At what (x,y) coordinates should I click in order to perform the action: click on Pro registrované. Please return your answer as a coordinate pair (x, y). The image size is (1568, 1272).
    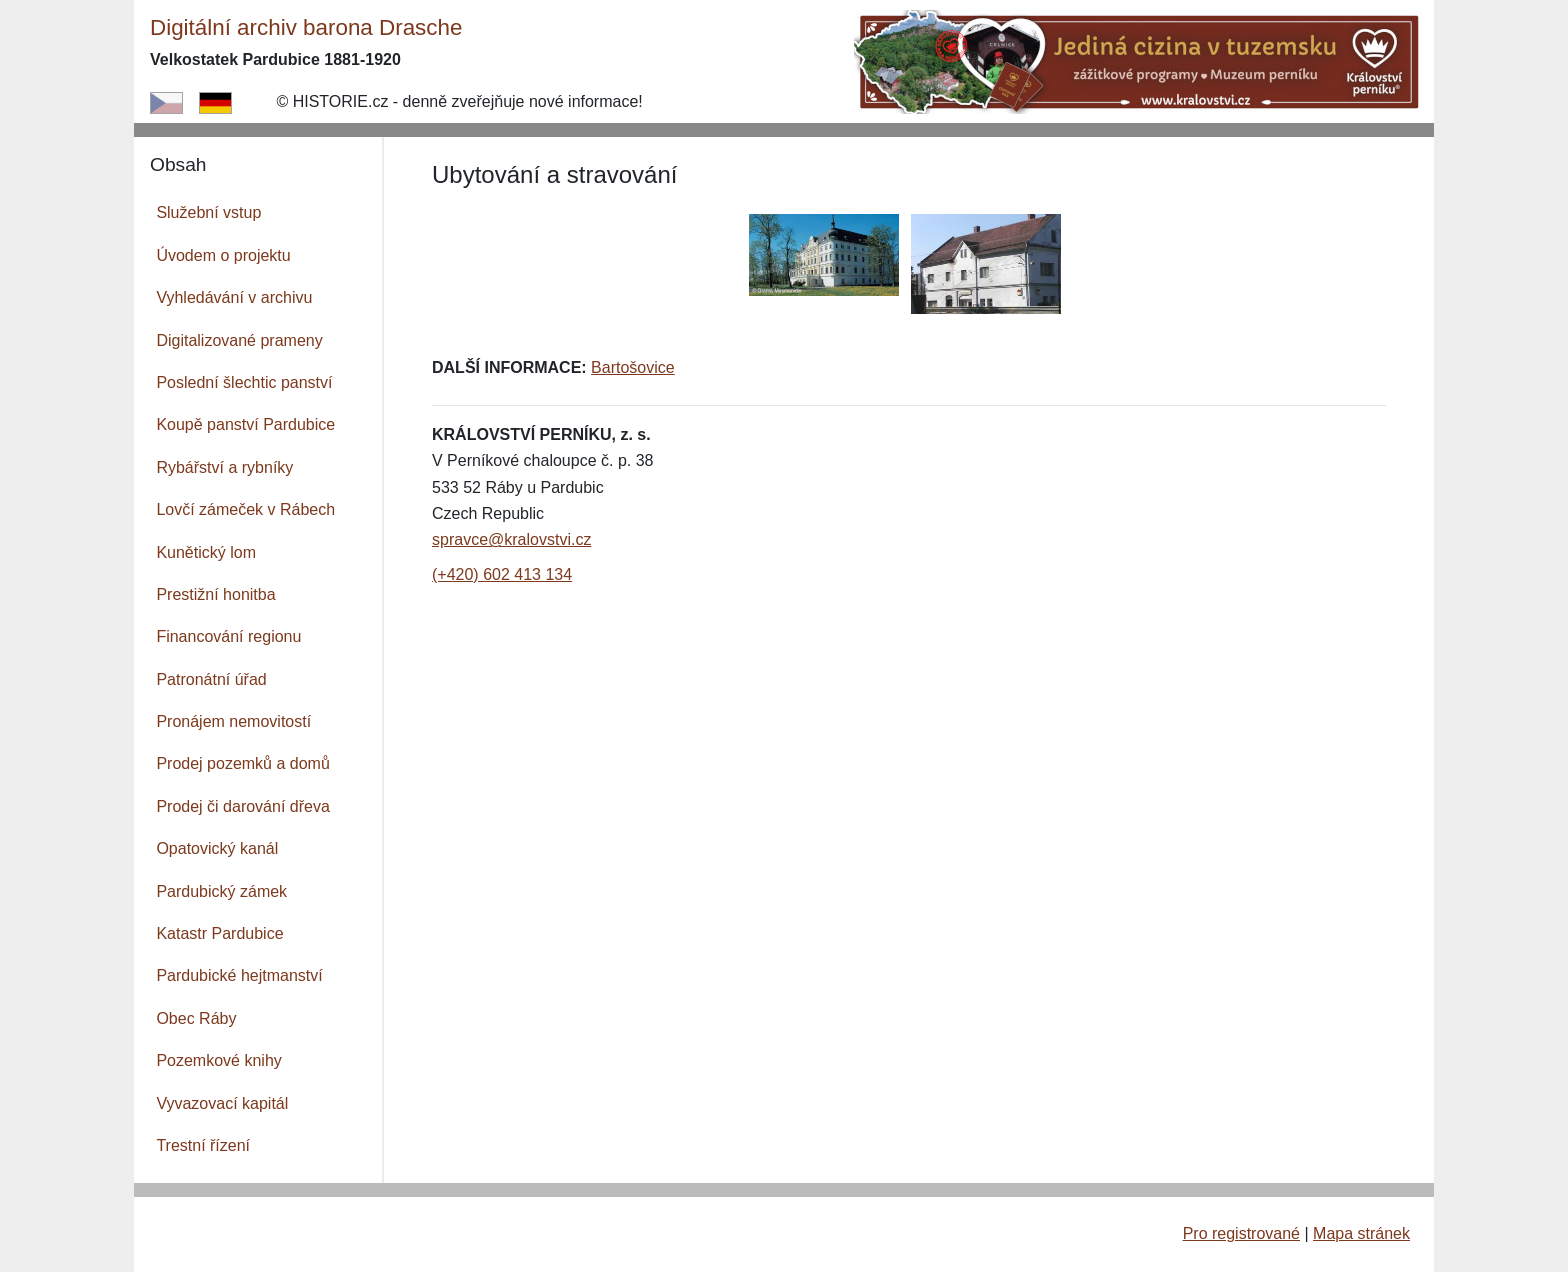
    Looking at the image, I should click on (1241, 1233).